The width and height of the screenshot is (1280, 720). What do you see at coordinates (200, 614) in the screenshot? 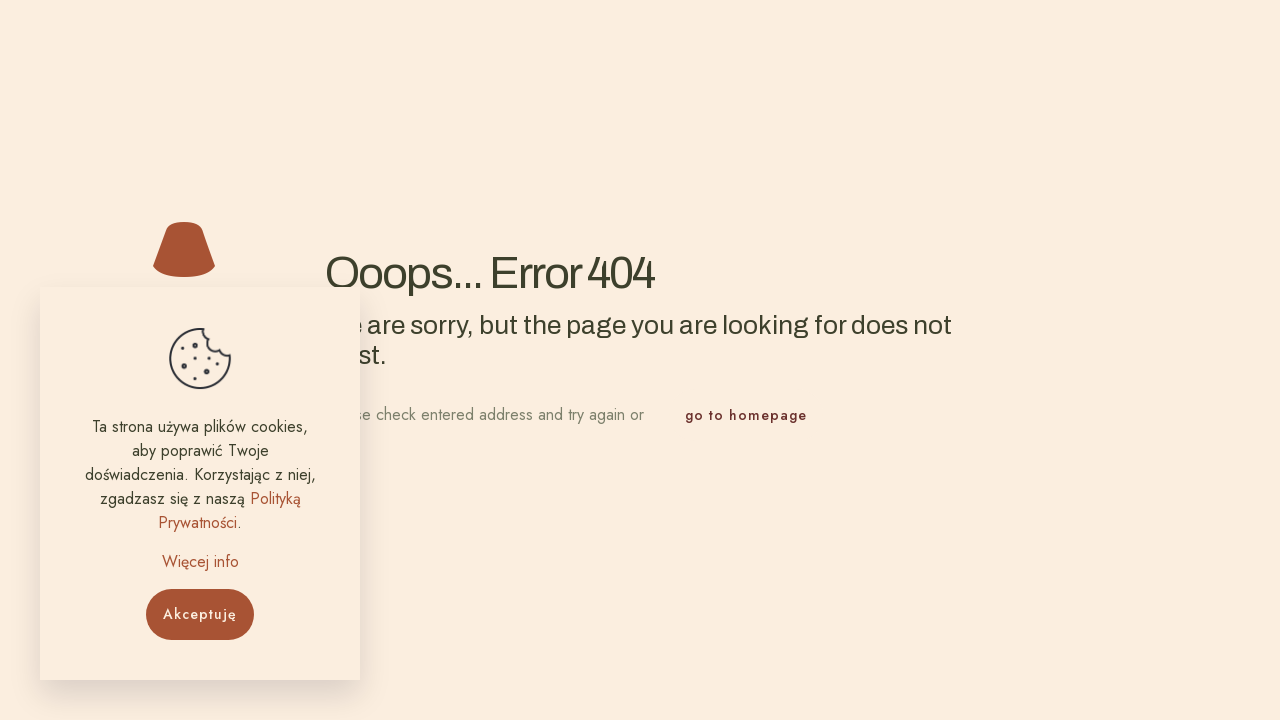
I see `Akceptuję` at bounding box center [200, 614].